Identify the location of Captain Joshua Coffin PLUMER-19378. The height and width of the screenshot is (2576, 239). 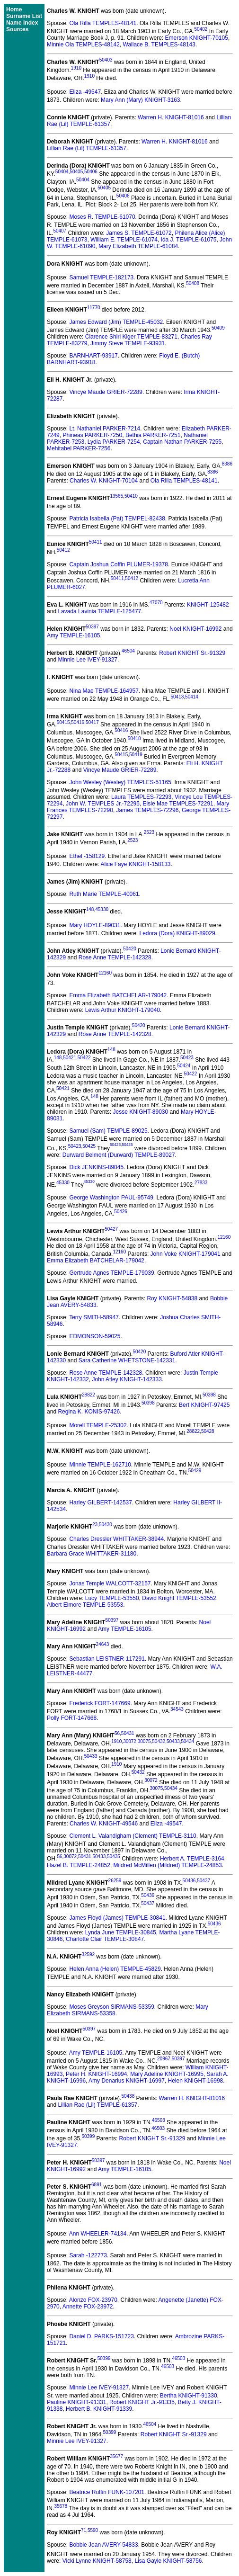
(118, 564).